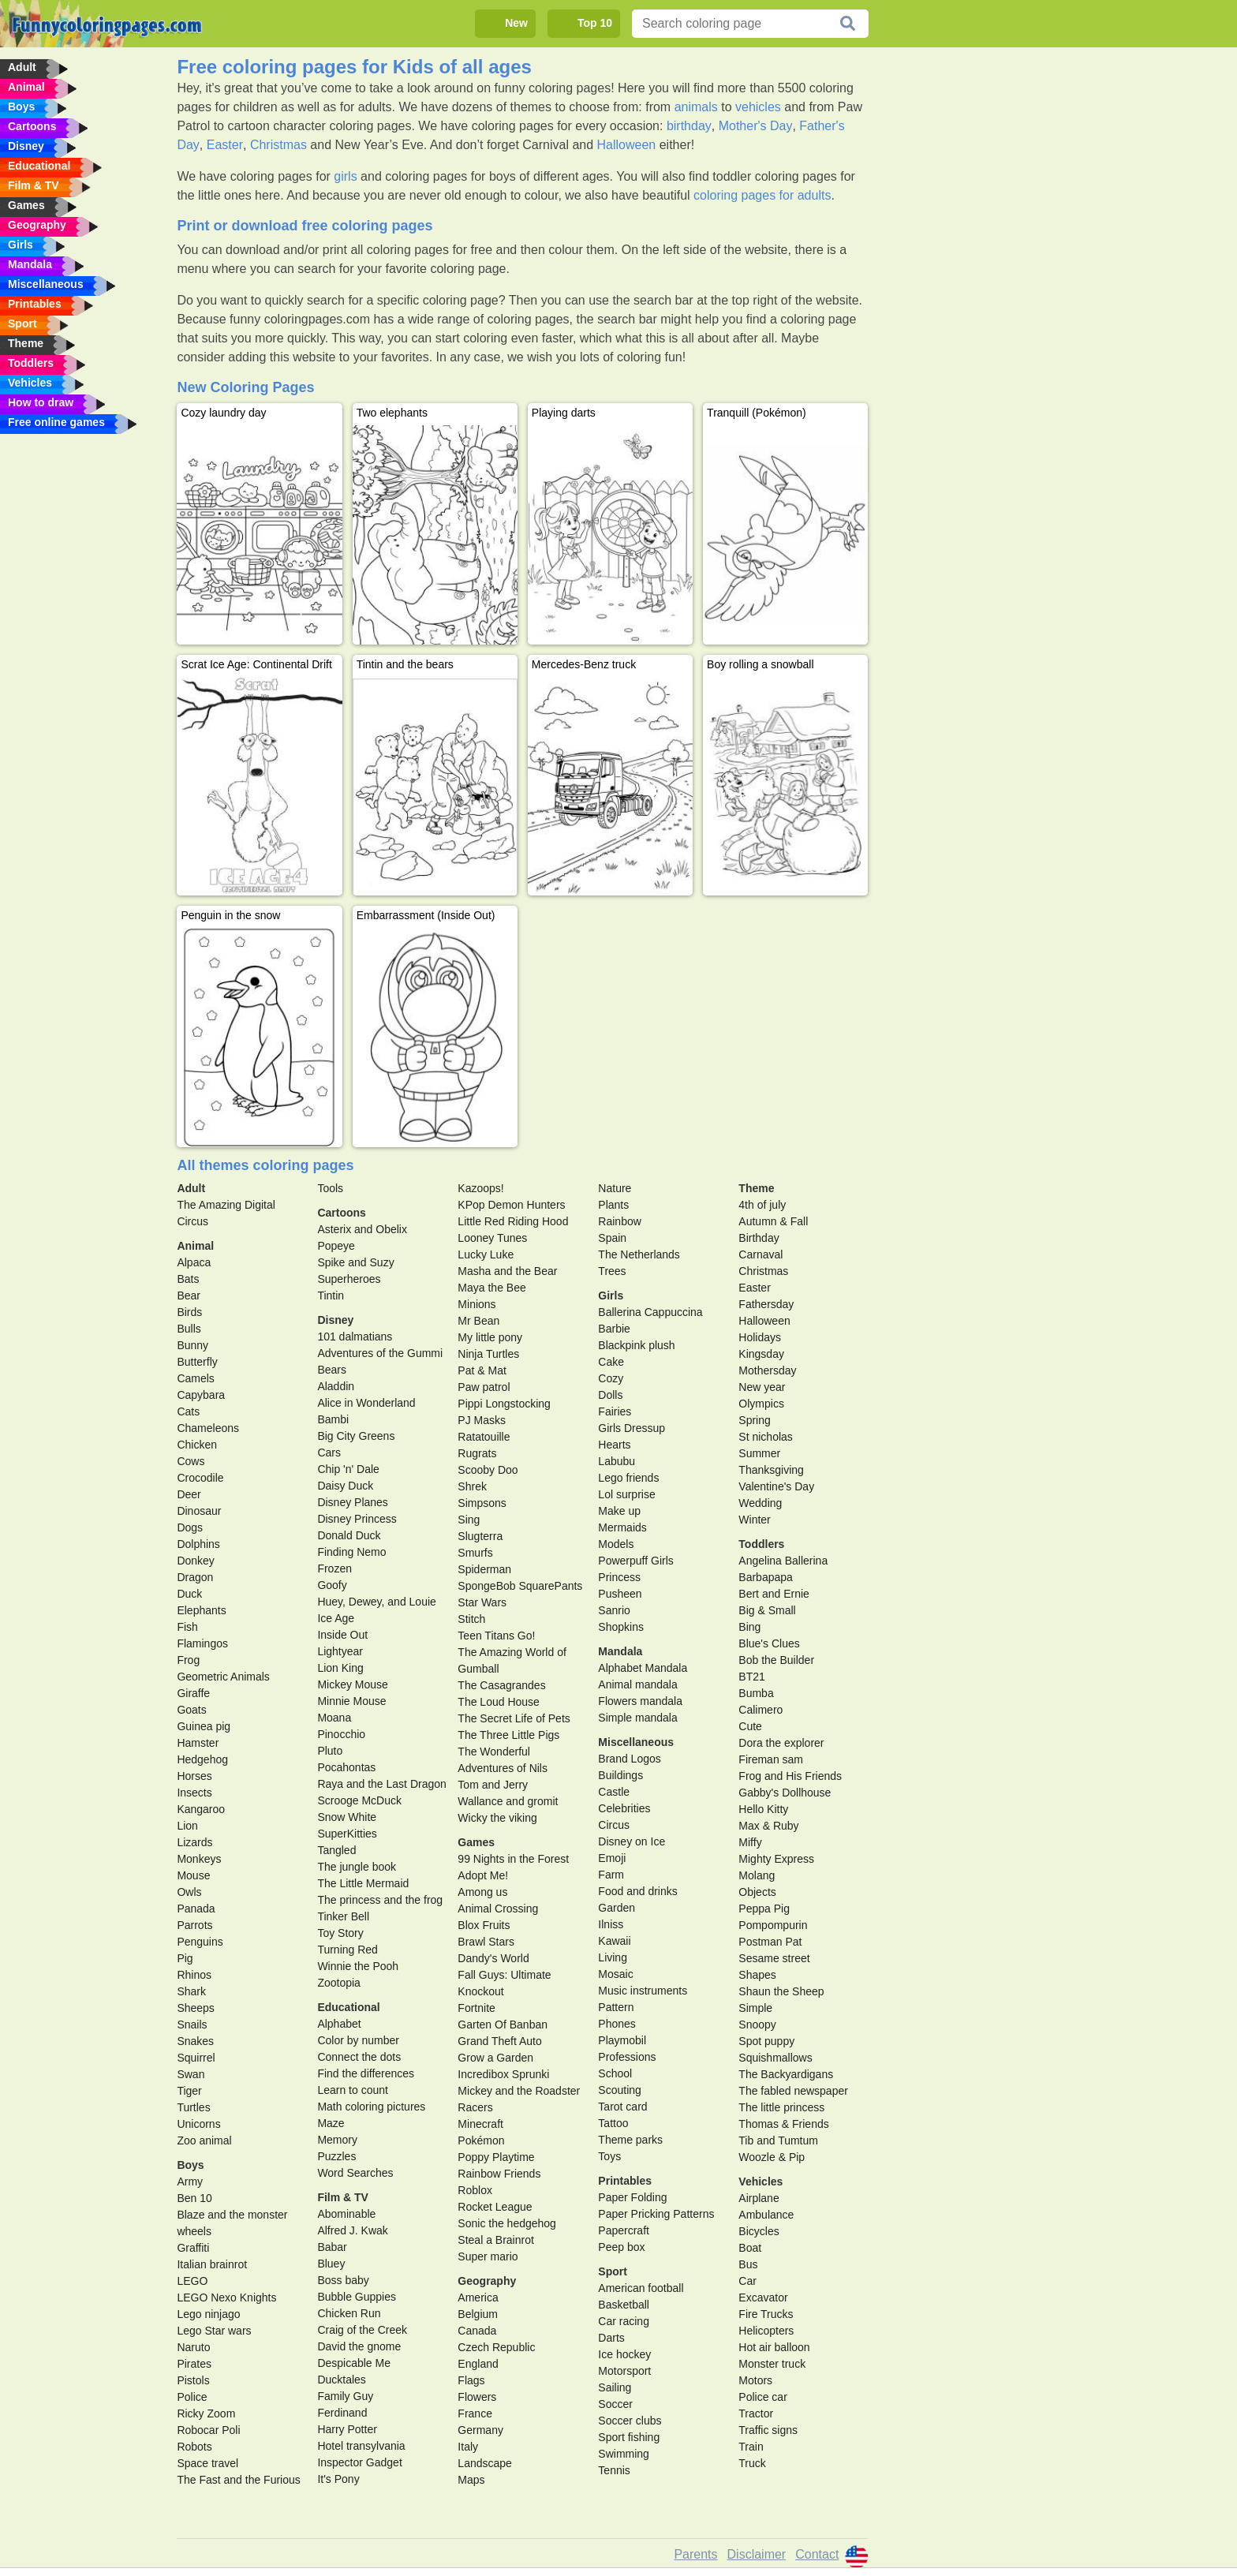  Describe the element at coordinates (754, 1519) in the screenshot. I see `Winter` at that location.